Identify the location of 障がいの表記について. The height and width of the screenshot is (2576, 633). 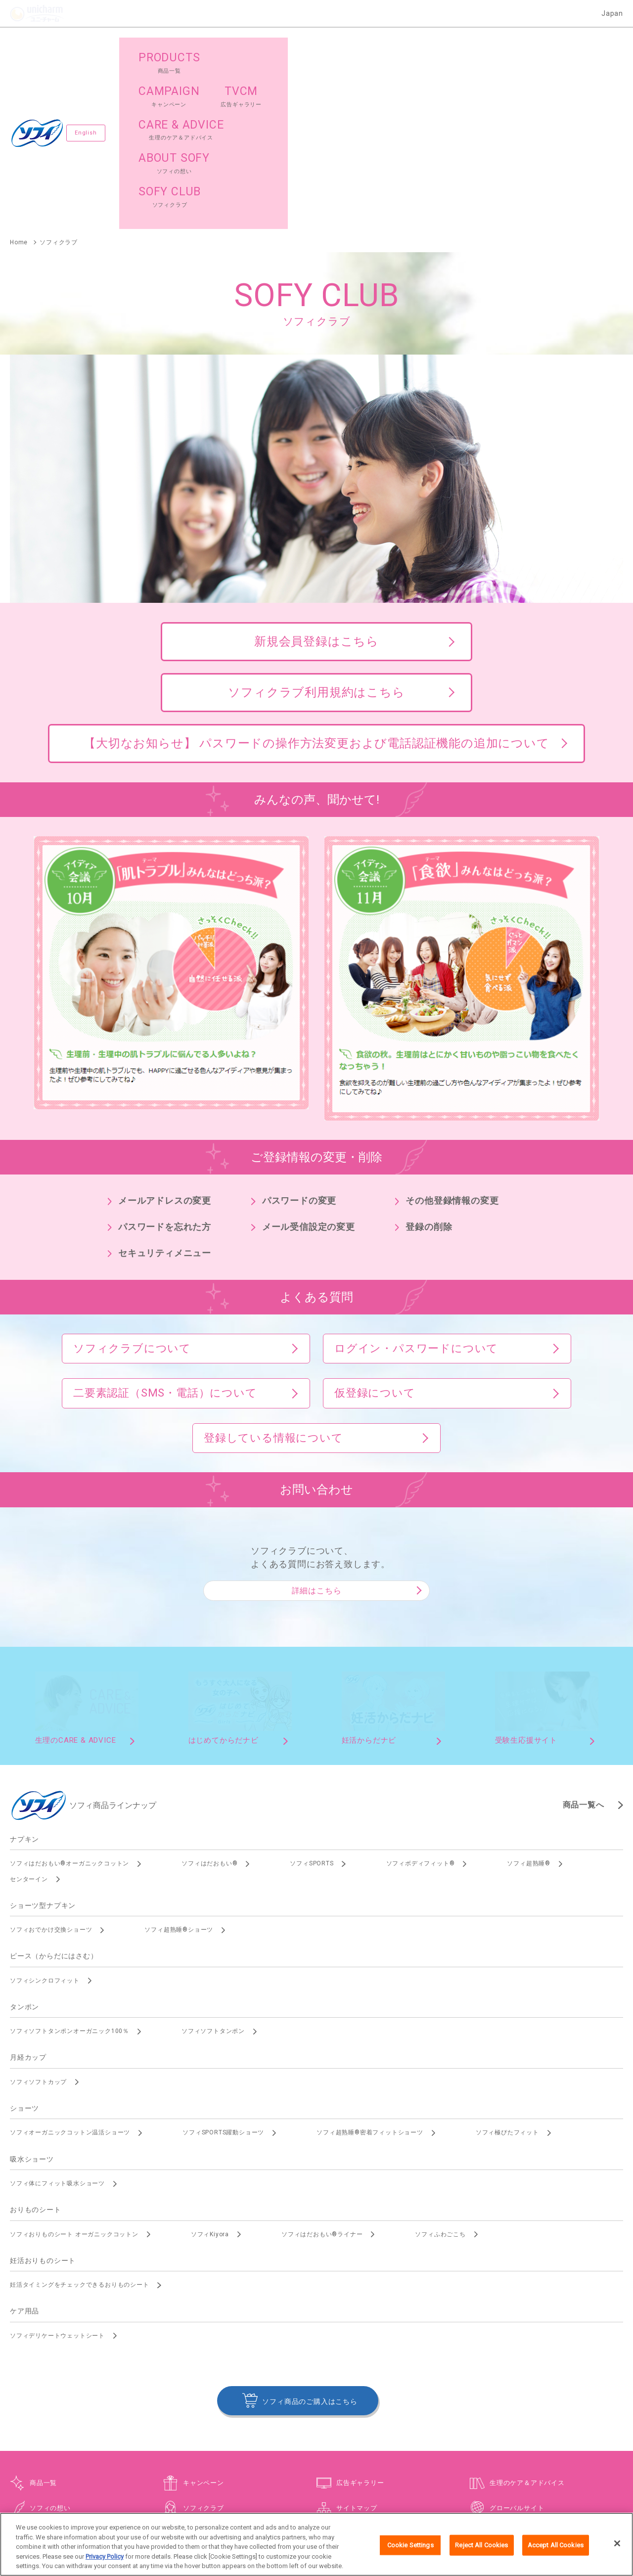
(513, 2481).